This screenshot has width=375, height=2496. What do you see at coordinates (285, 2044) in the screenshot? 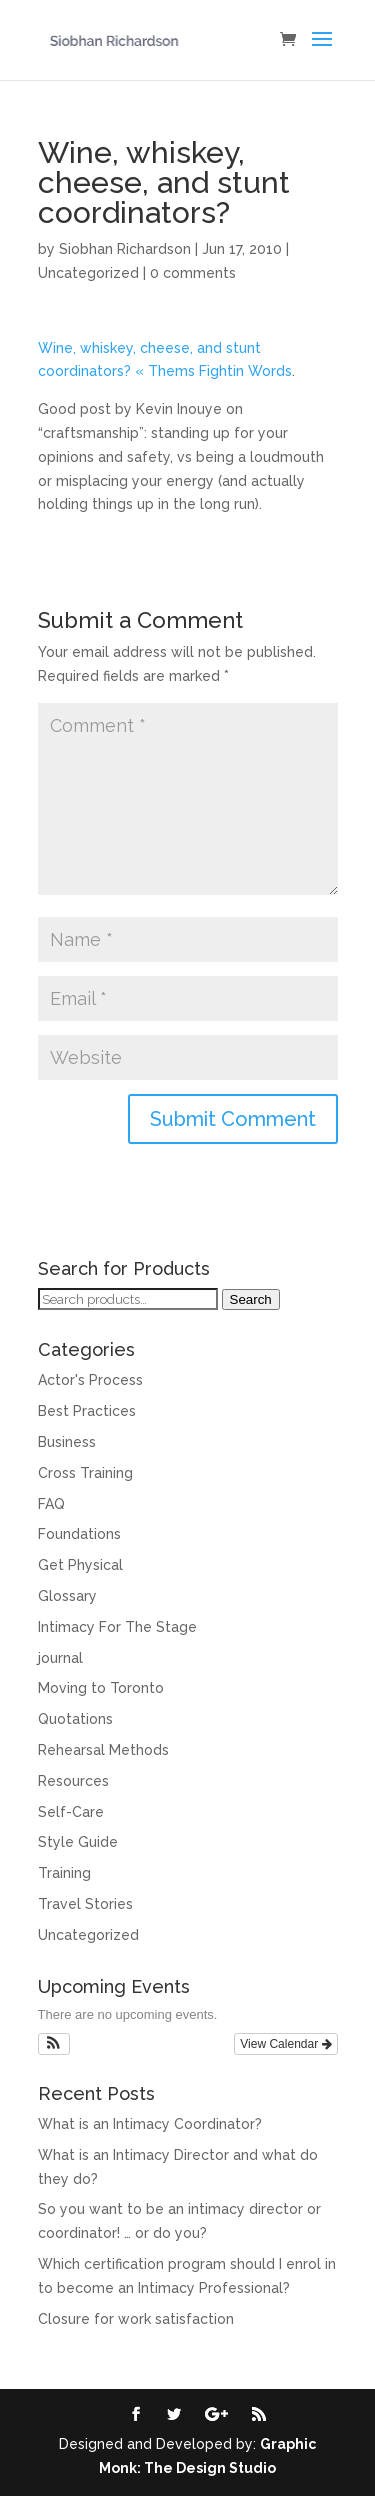
I see `View Calendar` at bounding box center [285, 2044].